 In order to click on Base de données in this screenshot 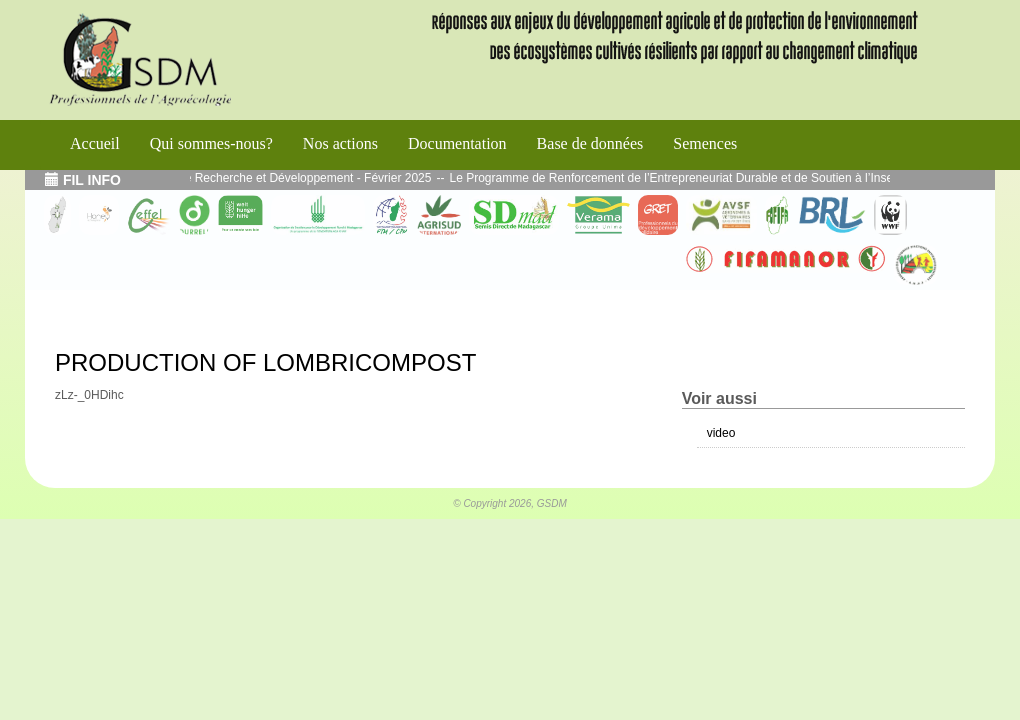, I will do `click(590, 143)`.